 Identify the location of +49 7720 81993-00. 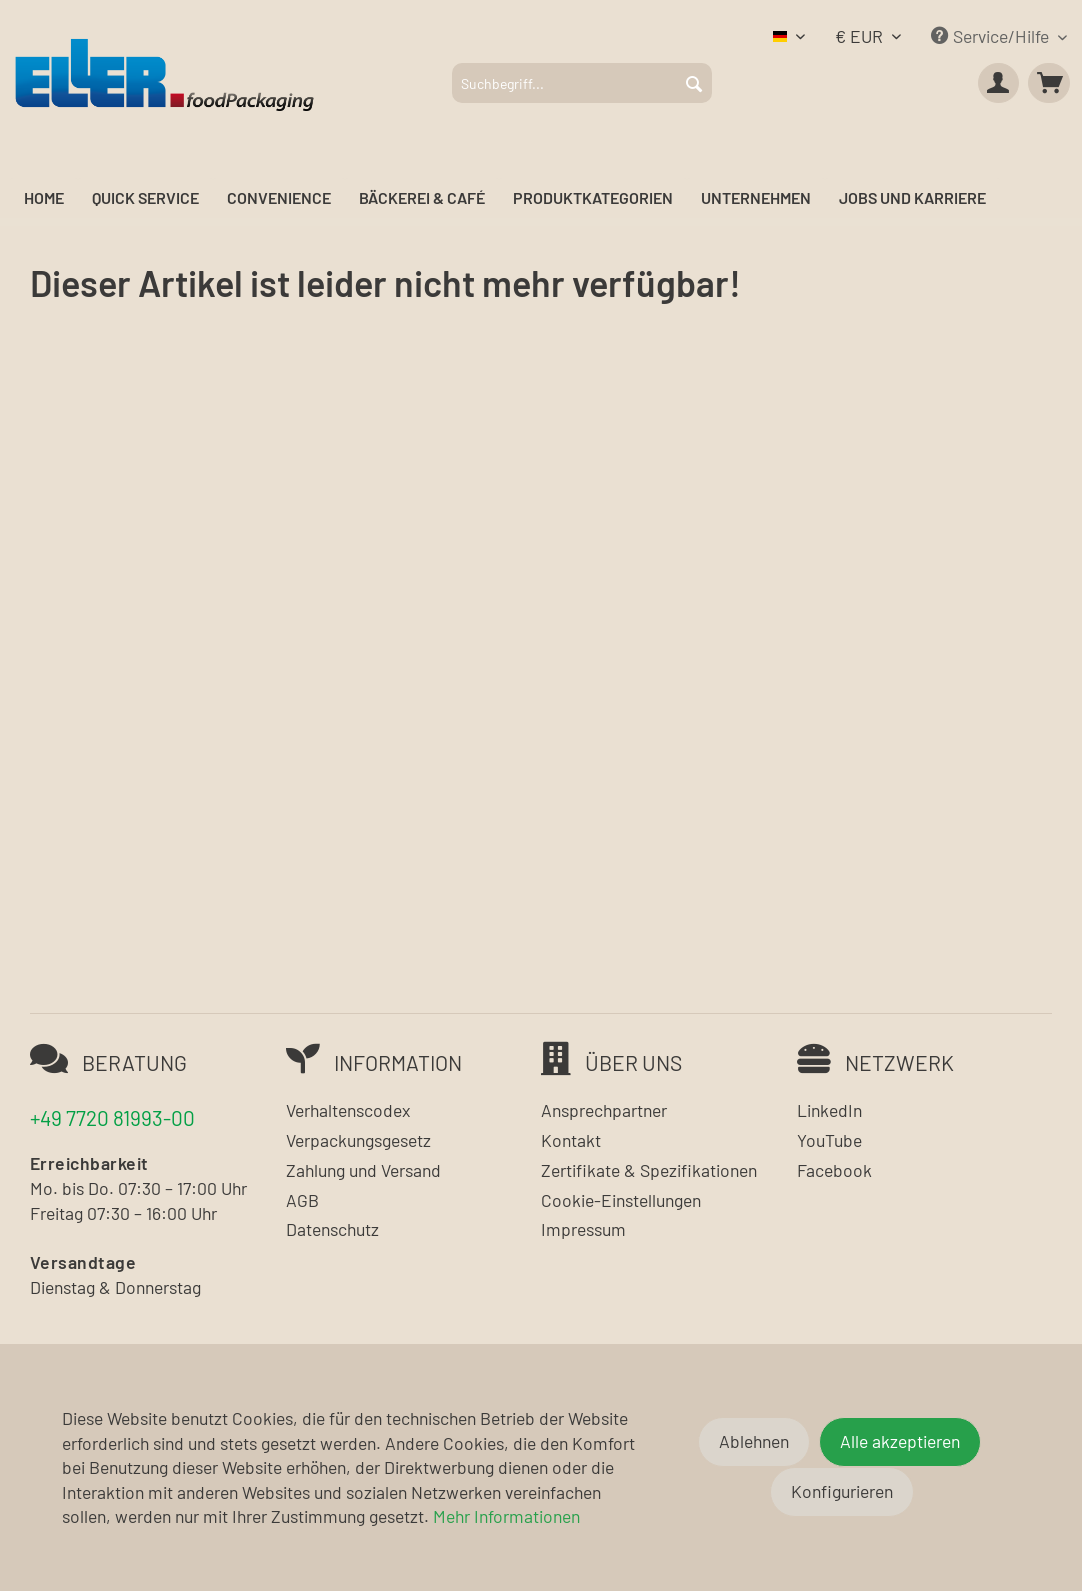
(112, 1117).